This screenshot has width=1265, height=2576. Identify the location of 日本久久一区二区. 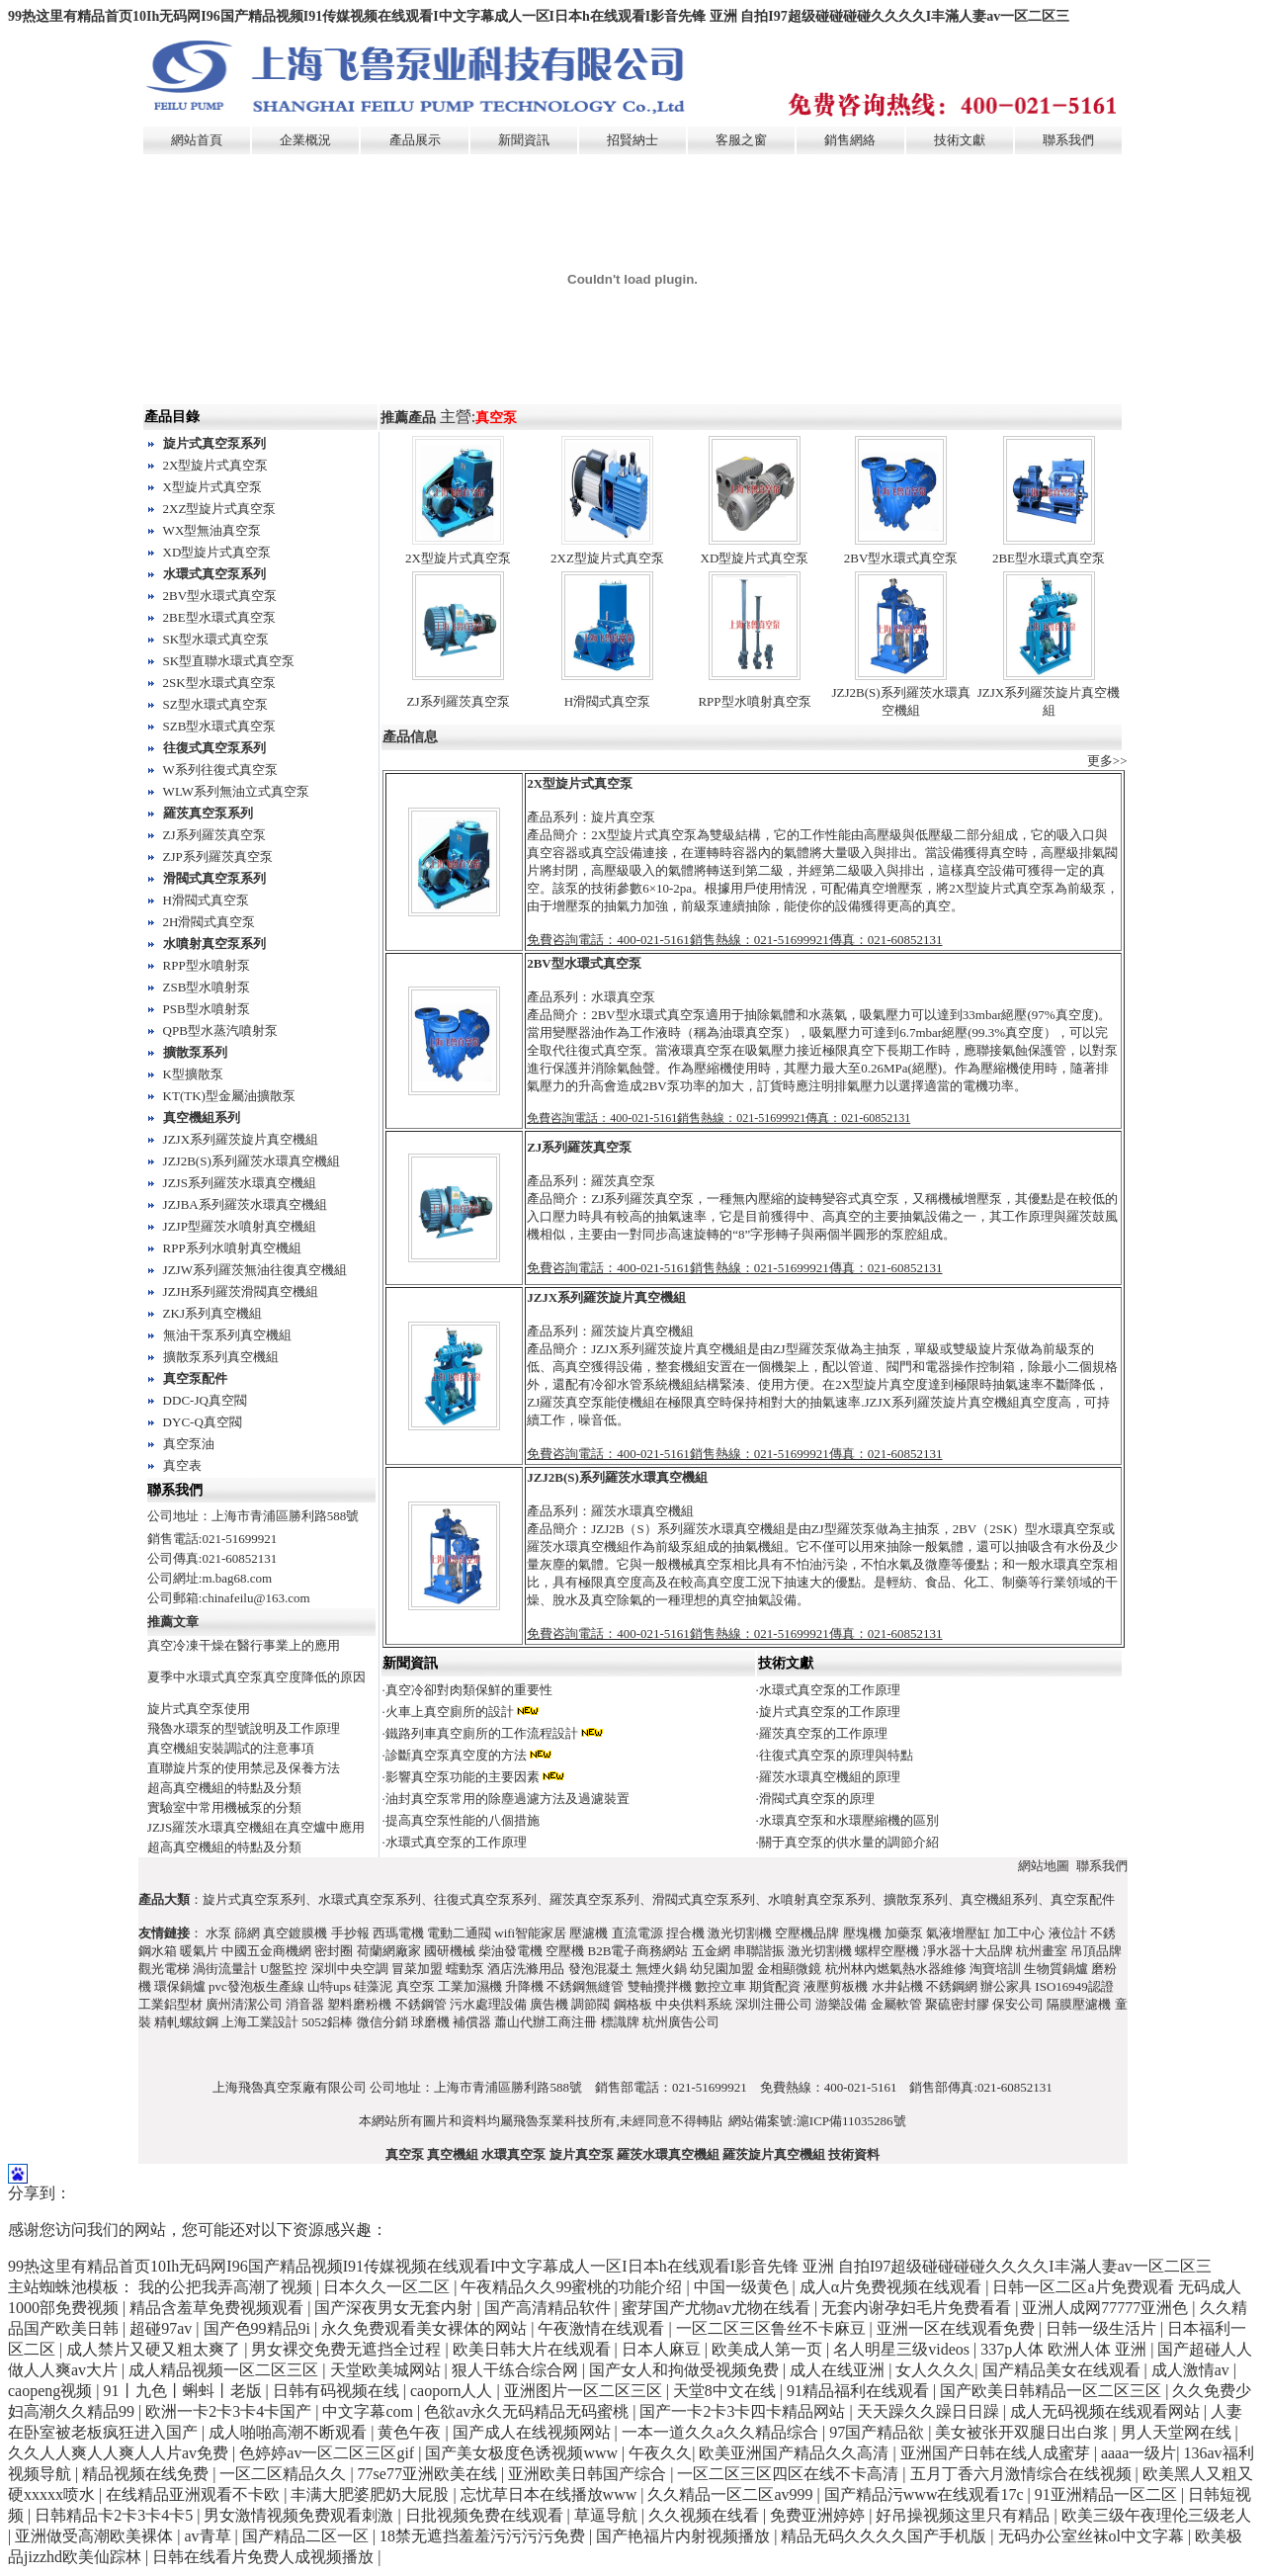
(388, 2286).